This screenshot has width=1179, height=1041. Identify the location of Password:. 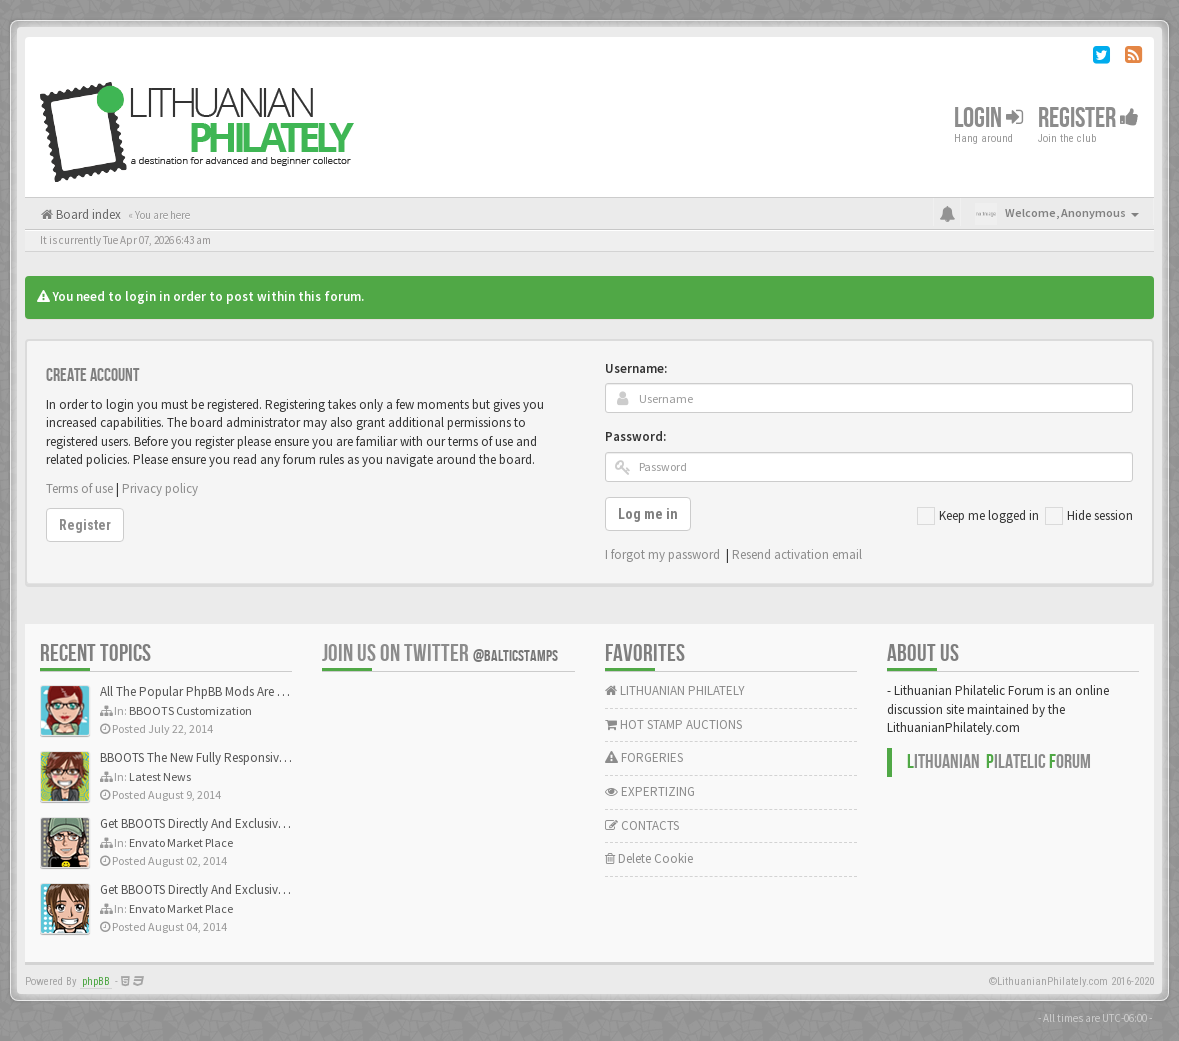
(635, 436).